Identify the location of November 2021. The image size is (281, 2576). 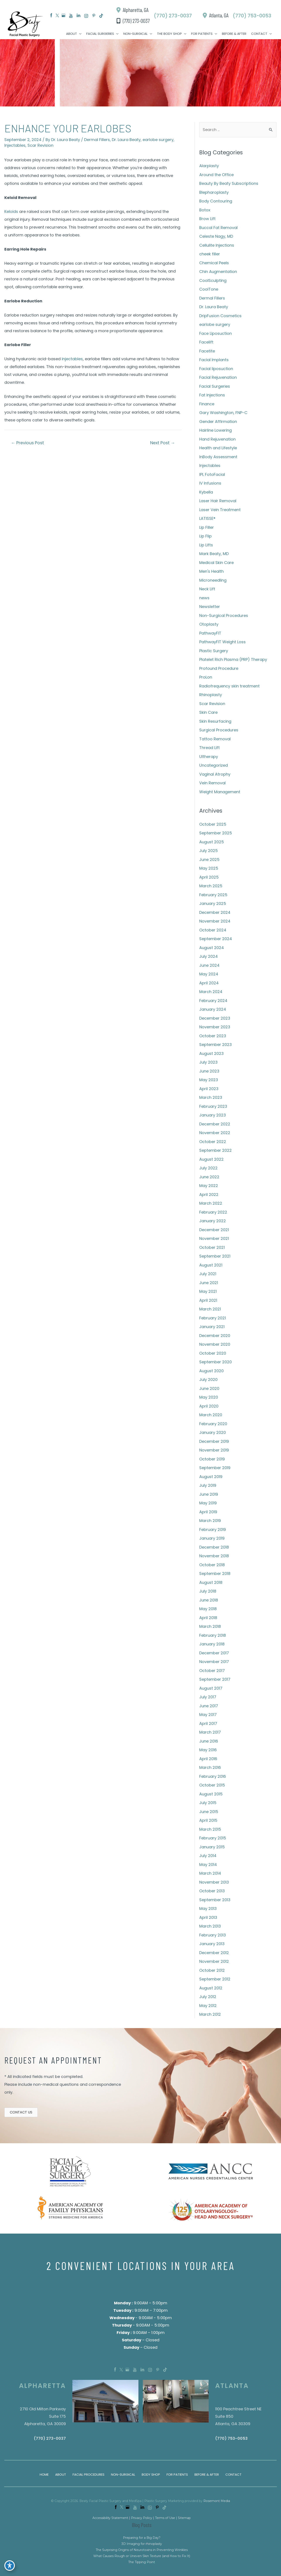
(214, 1238).